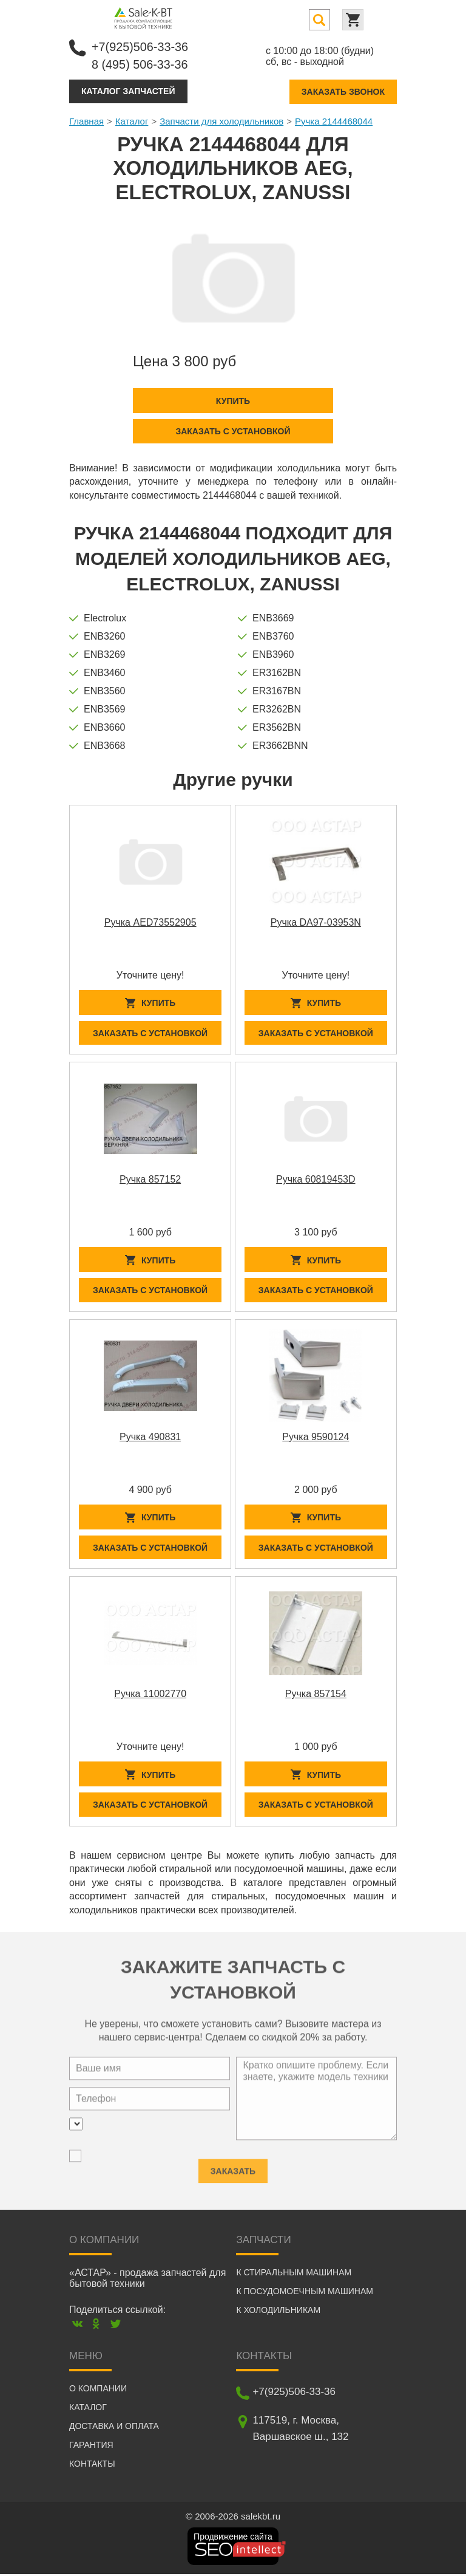 This screenshot has height=2576, width=466. What do you see at coordinates (150, 1180) in the screenshot?
I see `Ручка 857152` at bounding box center [150, 1180].